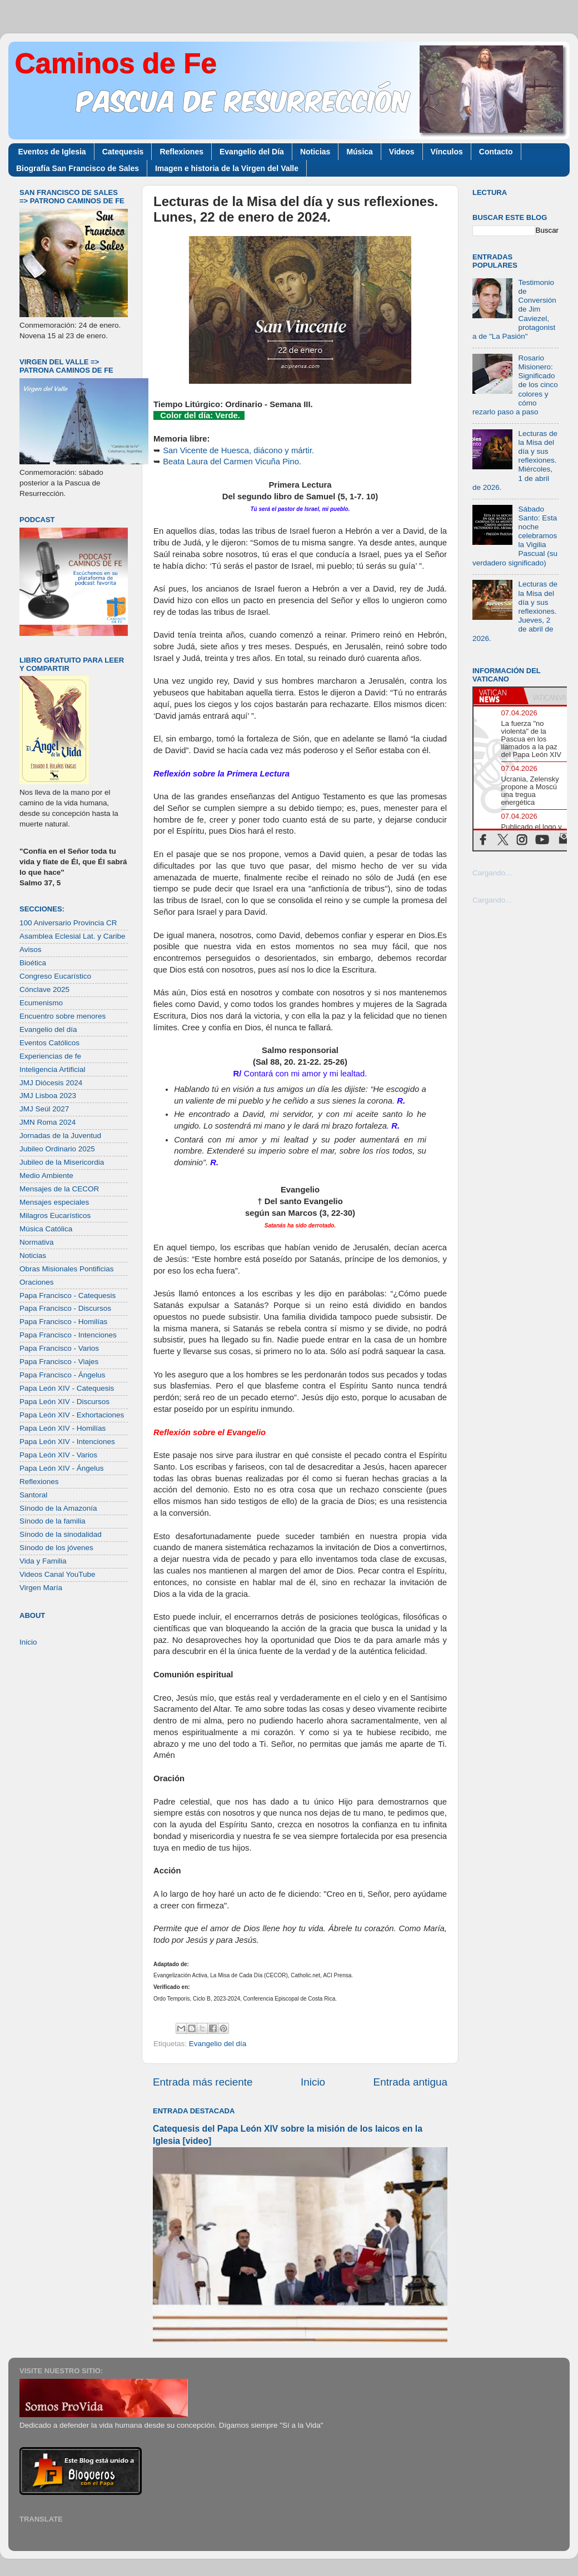 This screenshot has width=578, height=2576. What do you see at coordinates (55, 1215) in the screenshot?
I see `Milagros Eucarísticos` at bounding box center [55, 1215].